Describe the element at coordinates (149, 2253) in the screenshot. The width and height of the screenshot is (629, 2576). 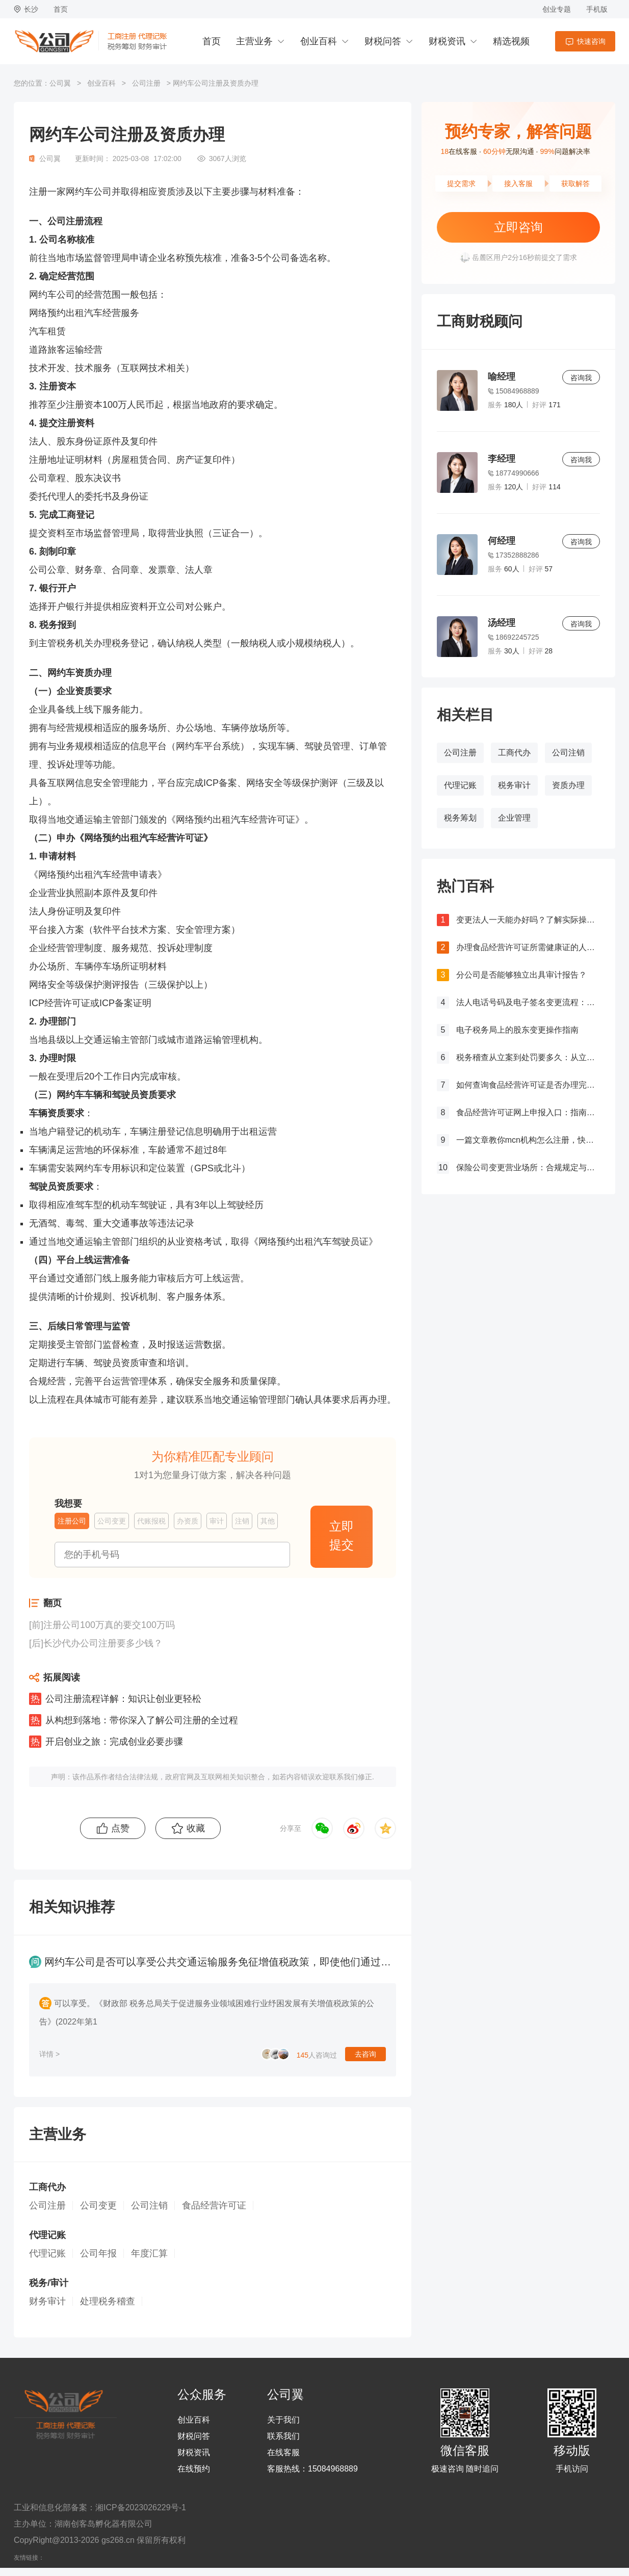
I see `年度汇算` at that location.